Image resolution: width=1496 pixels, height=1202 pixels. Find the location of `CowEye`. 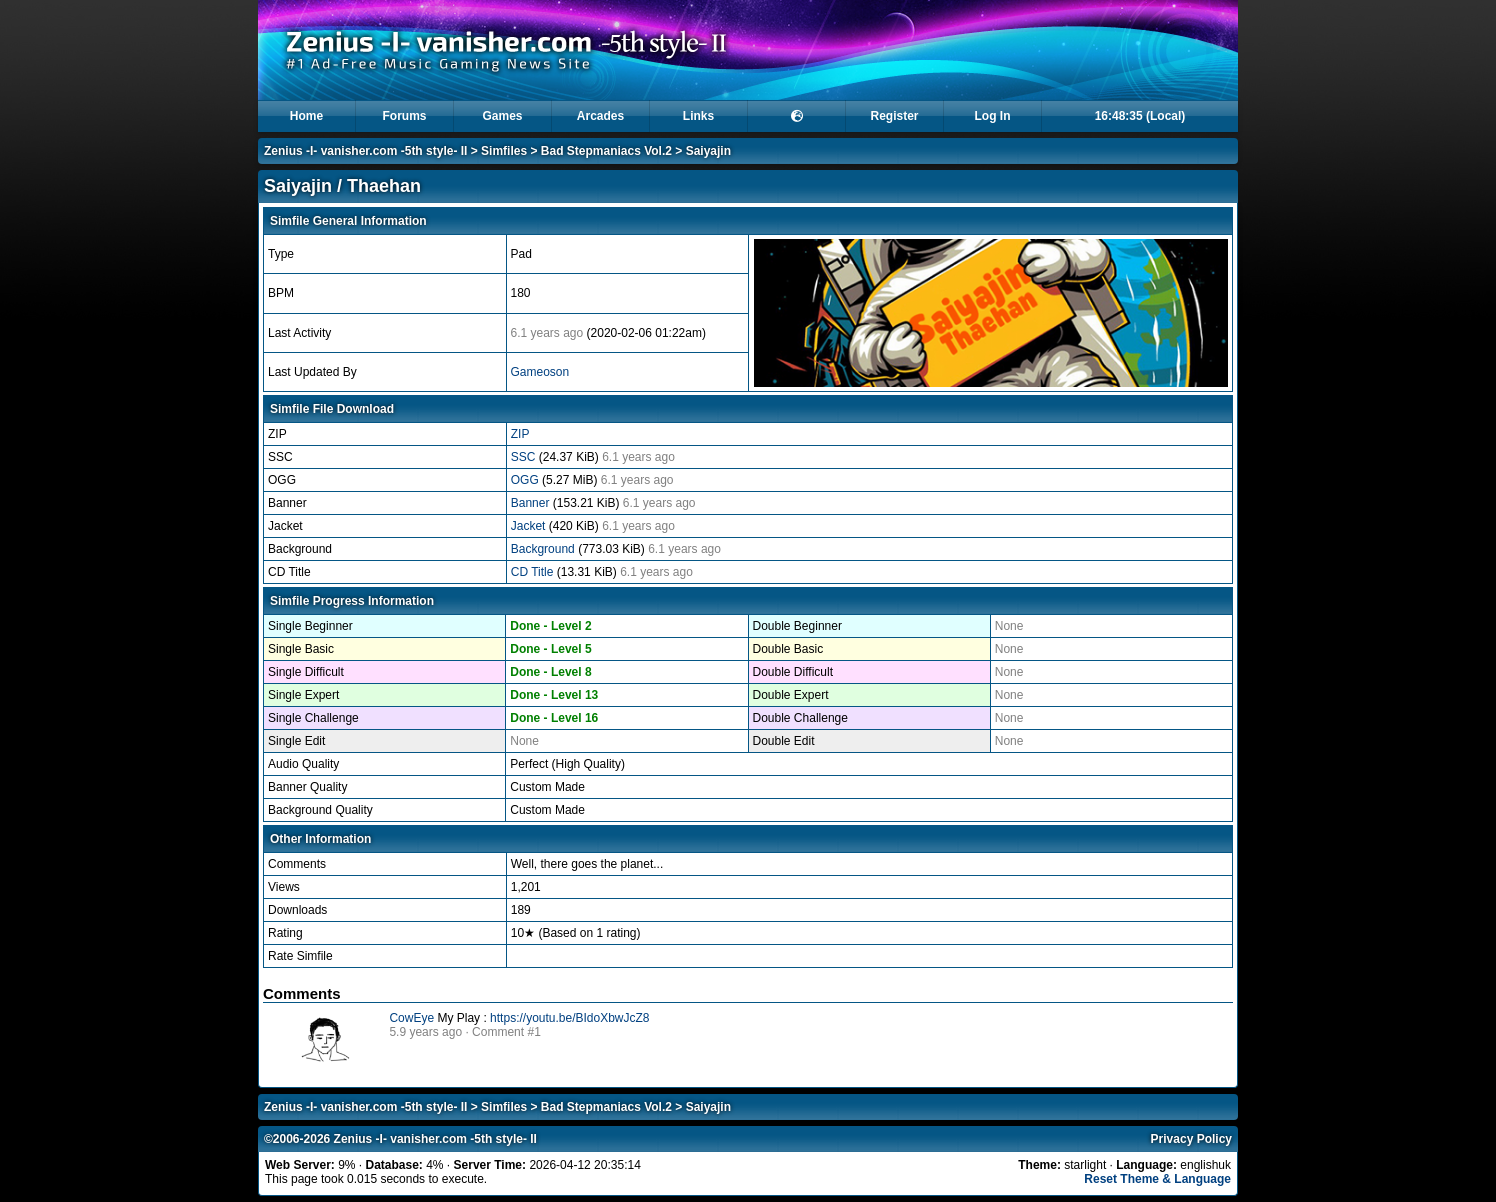

CowEye is located at coordinates (411, 1018).